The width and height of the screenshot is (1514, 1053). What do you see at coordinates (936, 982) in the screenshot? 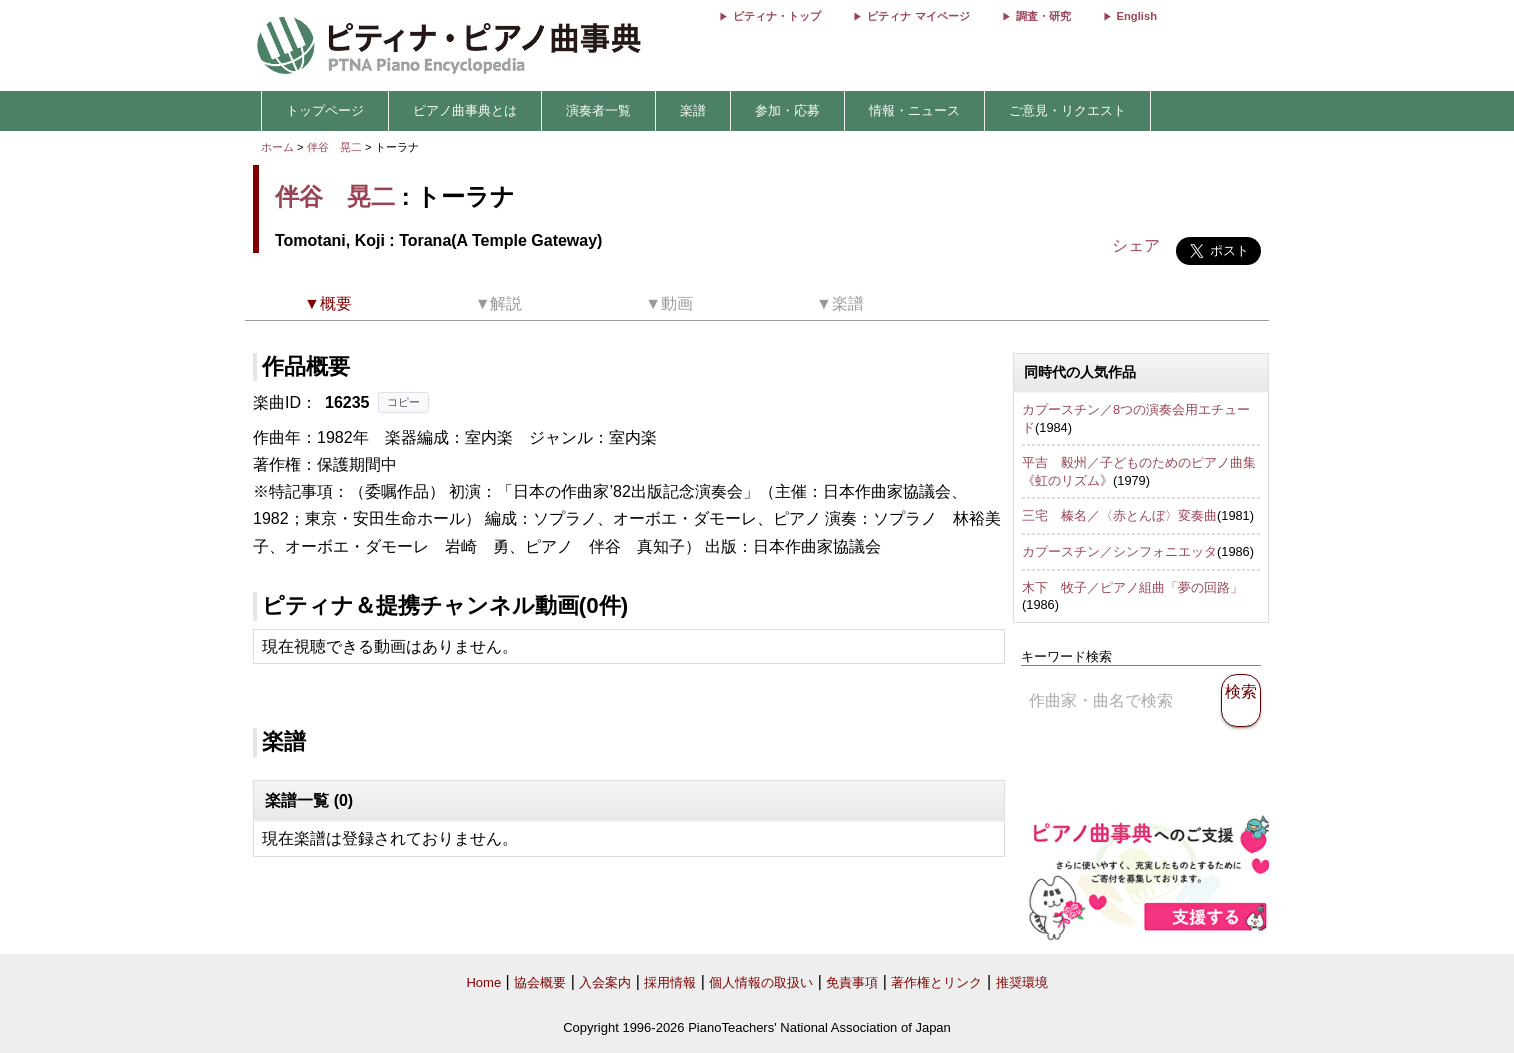
I see `著作権とリンク` at bounding box center [936, 982].